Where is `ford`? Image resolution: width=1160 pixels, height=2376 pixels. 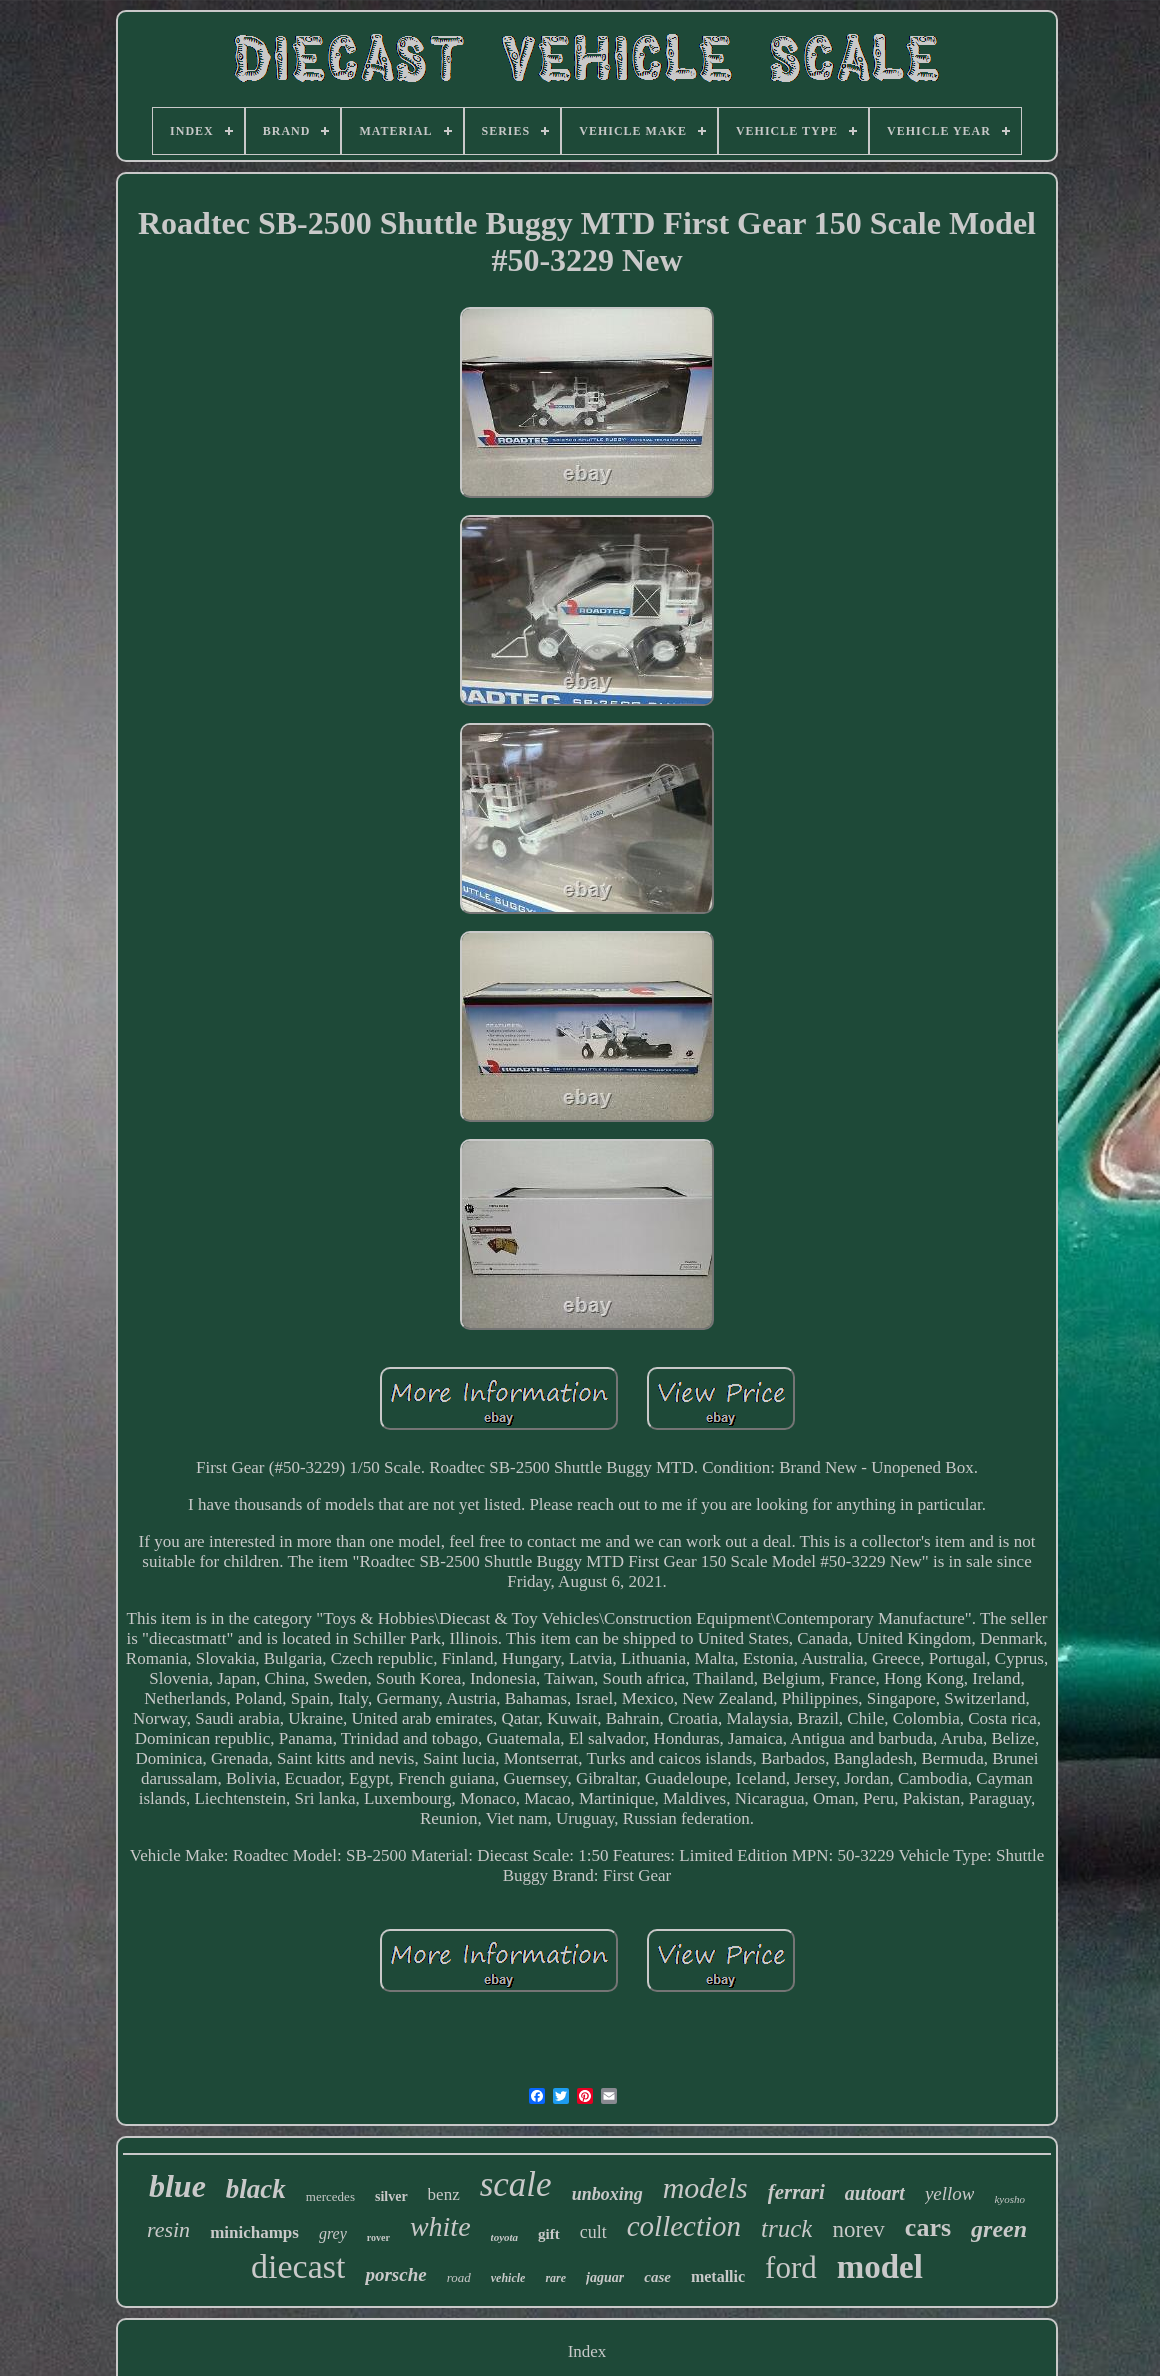
ford is located at coordinates (791, 2267).